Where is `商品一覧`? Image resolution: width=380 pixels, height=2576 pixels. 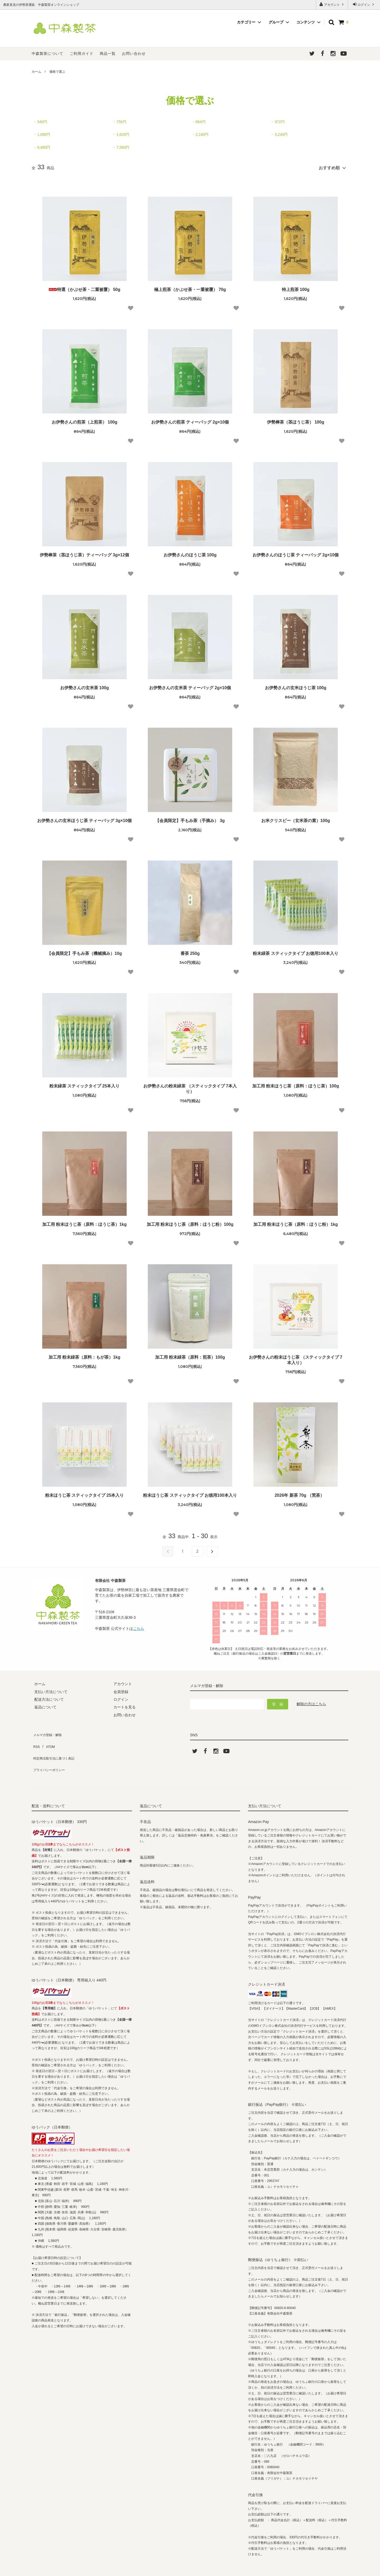 商品一覧 is located at coordinates (108, 53).